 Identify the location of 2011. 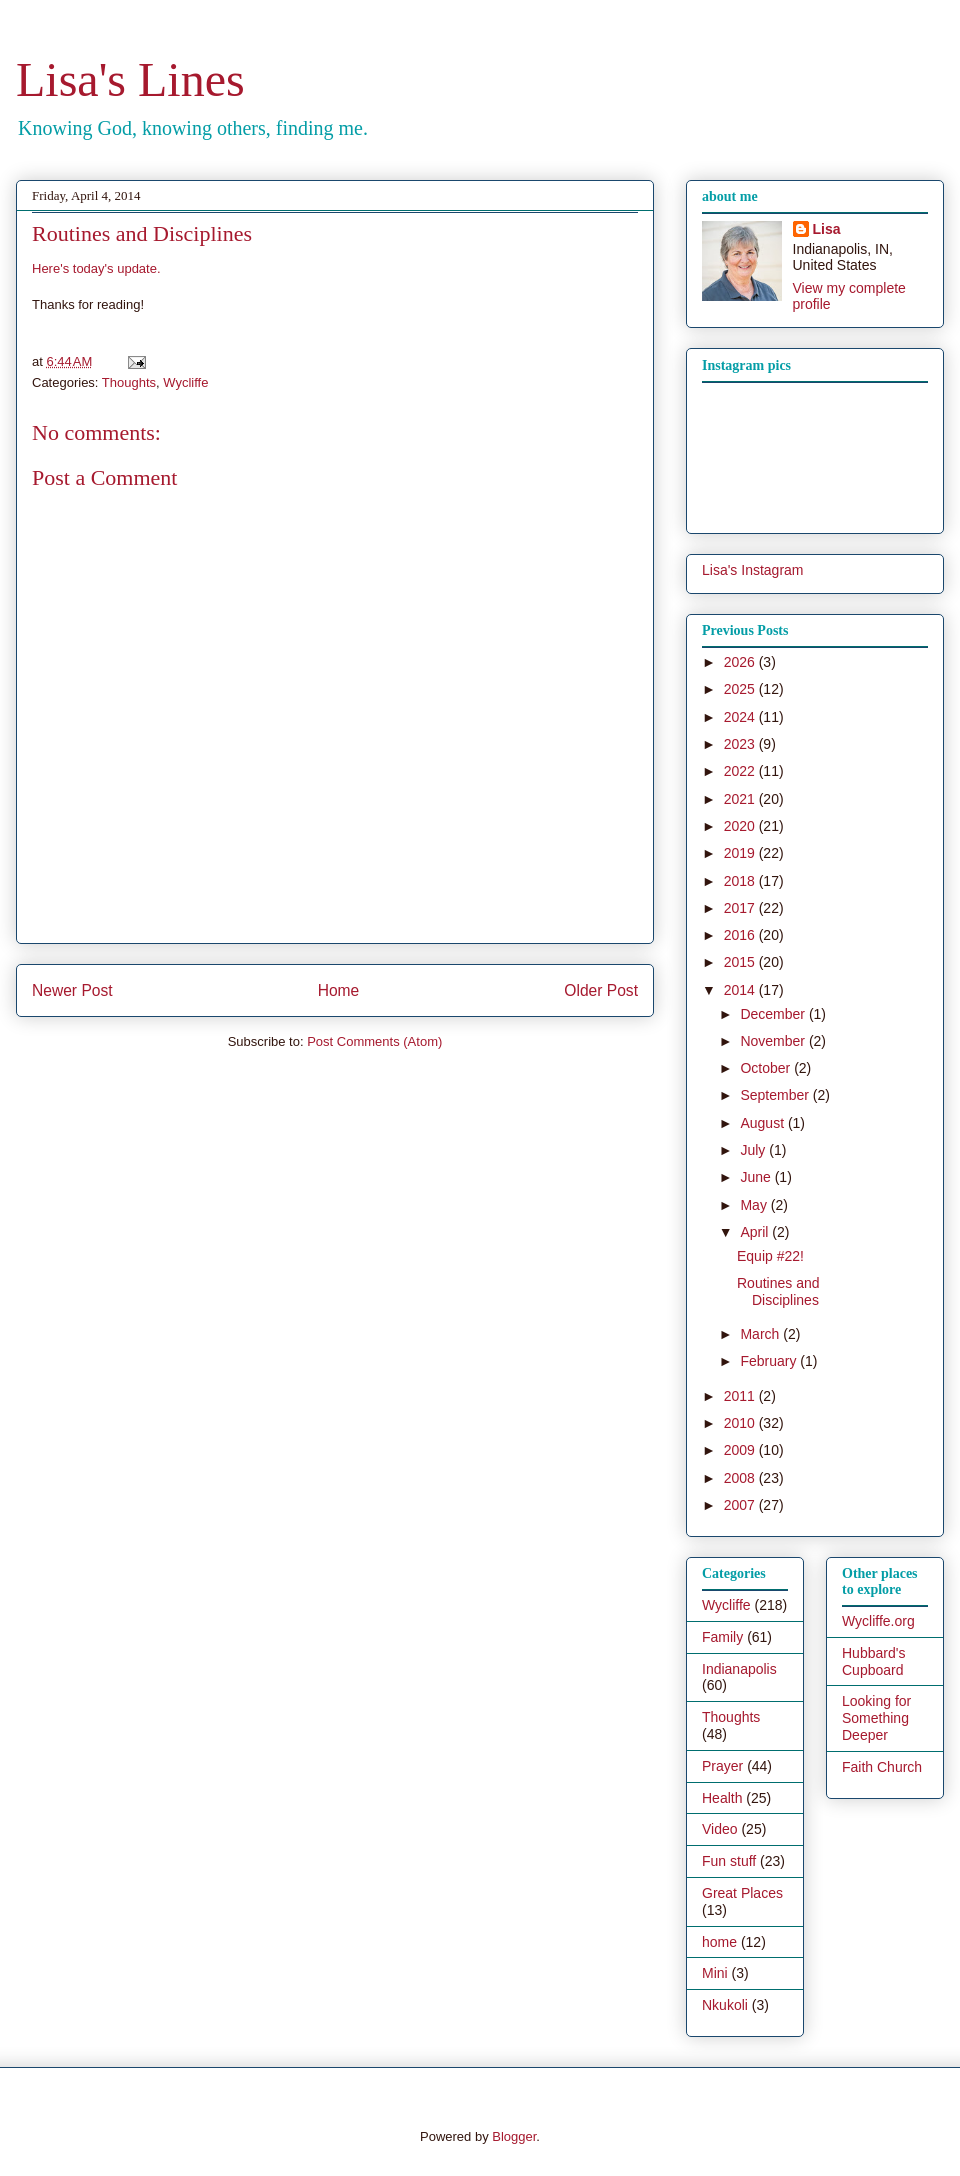
(741, 1396).